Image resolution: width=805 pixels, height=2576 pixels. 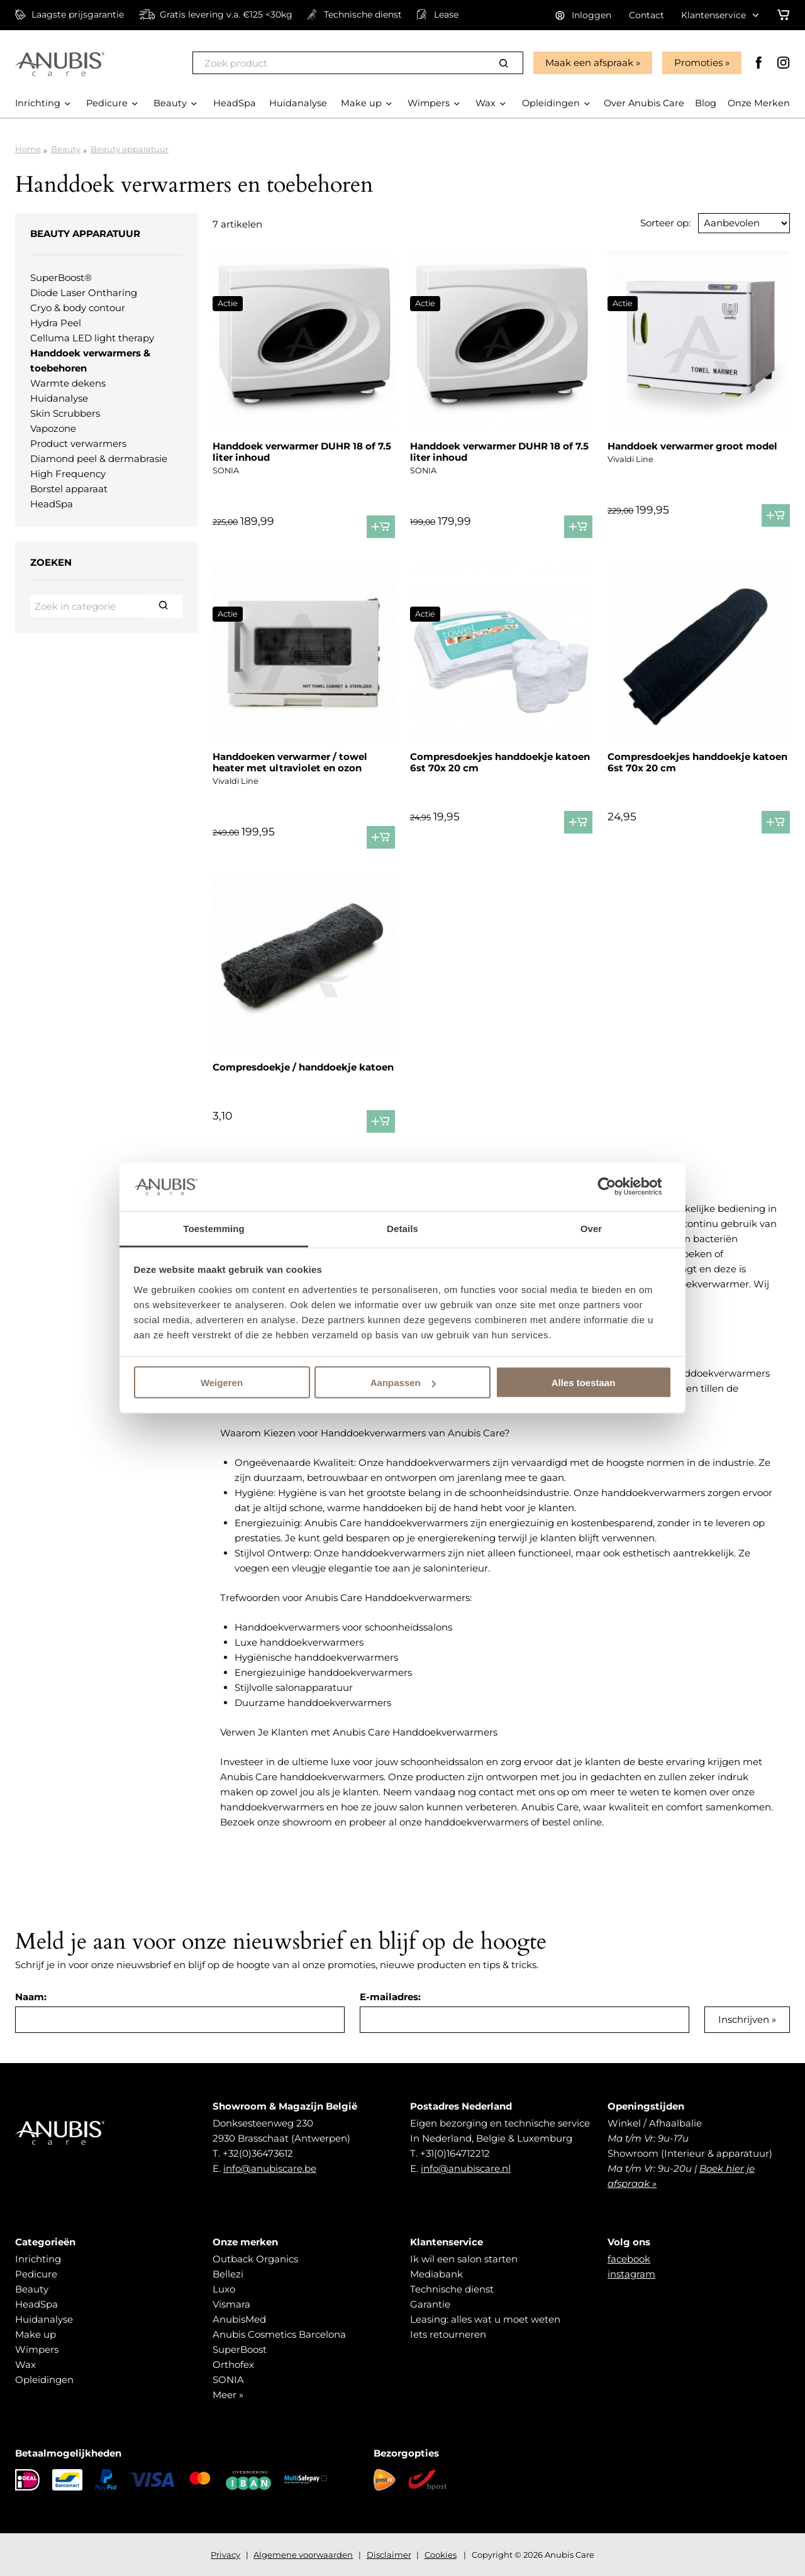 I want to click on Warmte dekens, so click(x=68, y=383).